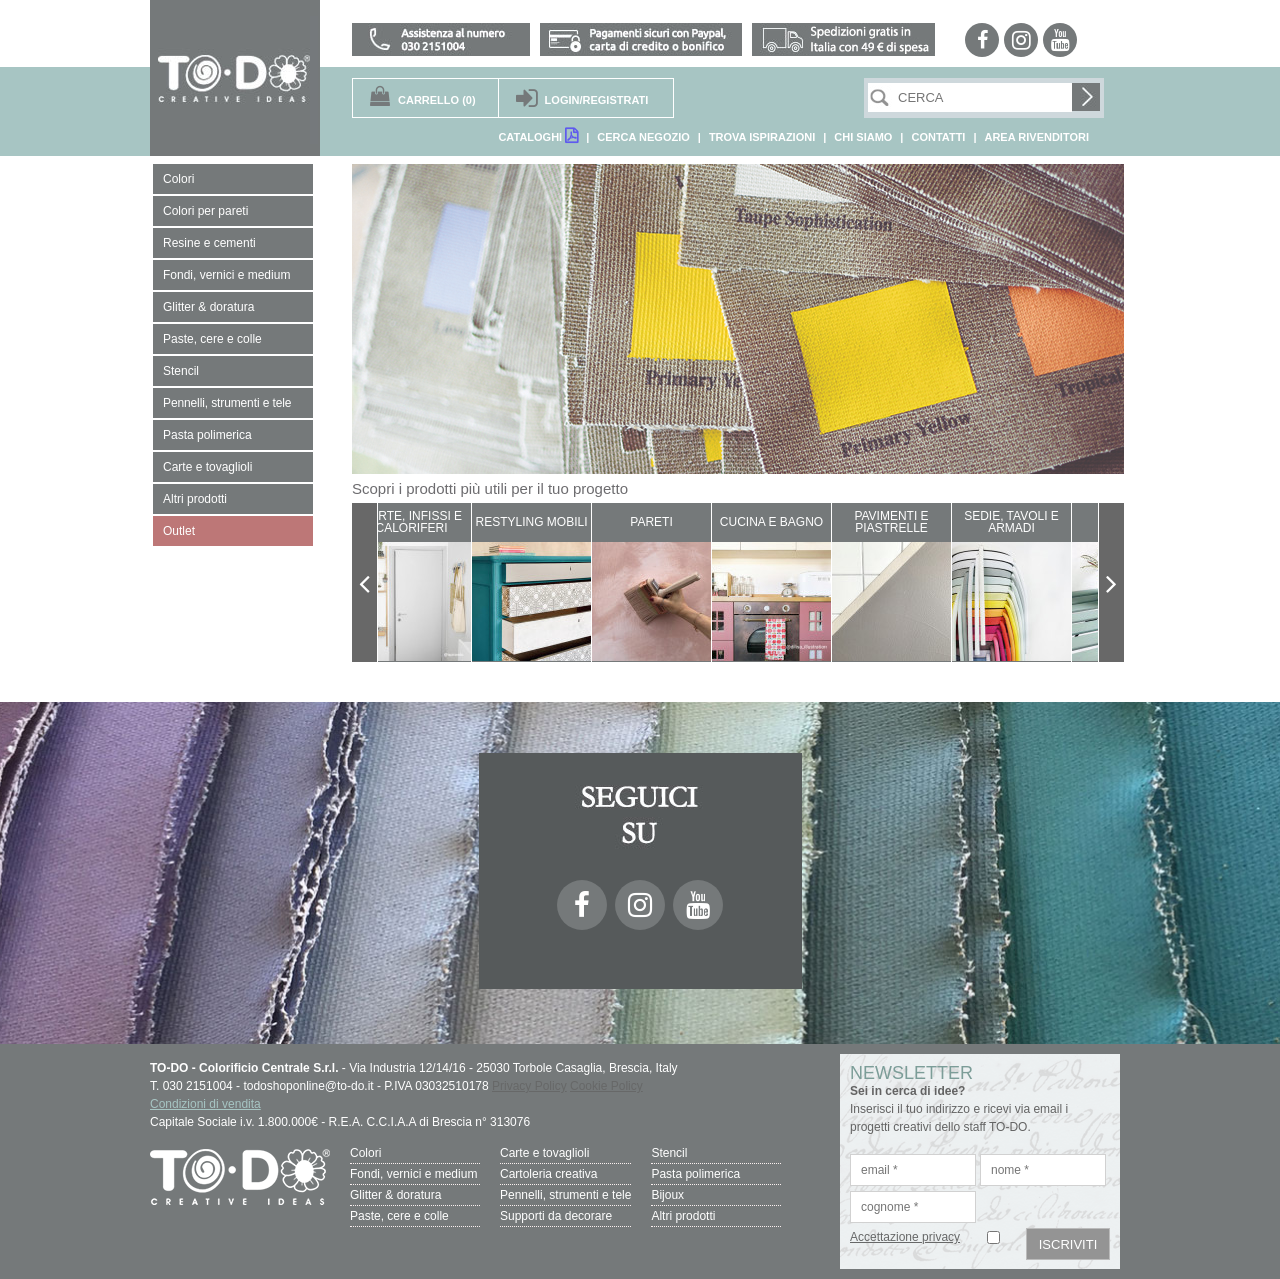  What do you see at coordinates (643, 137) in the screenshot?
I see `CERCA NEGOZIO` at bounding box center [643, 137].